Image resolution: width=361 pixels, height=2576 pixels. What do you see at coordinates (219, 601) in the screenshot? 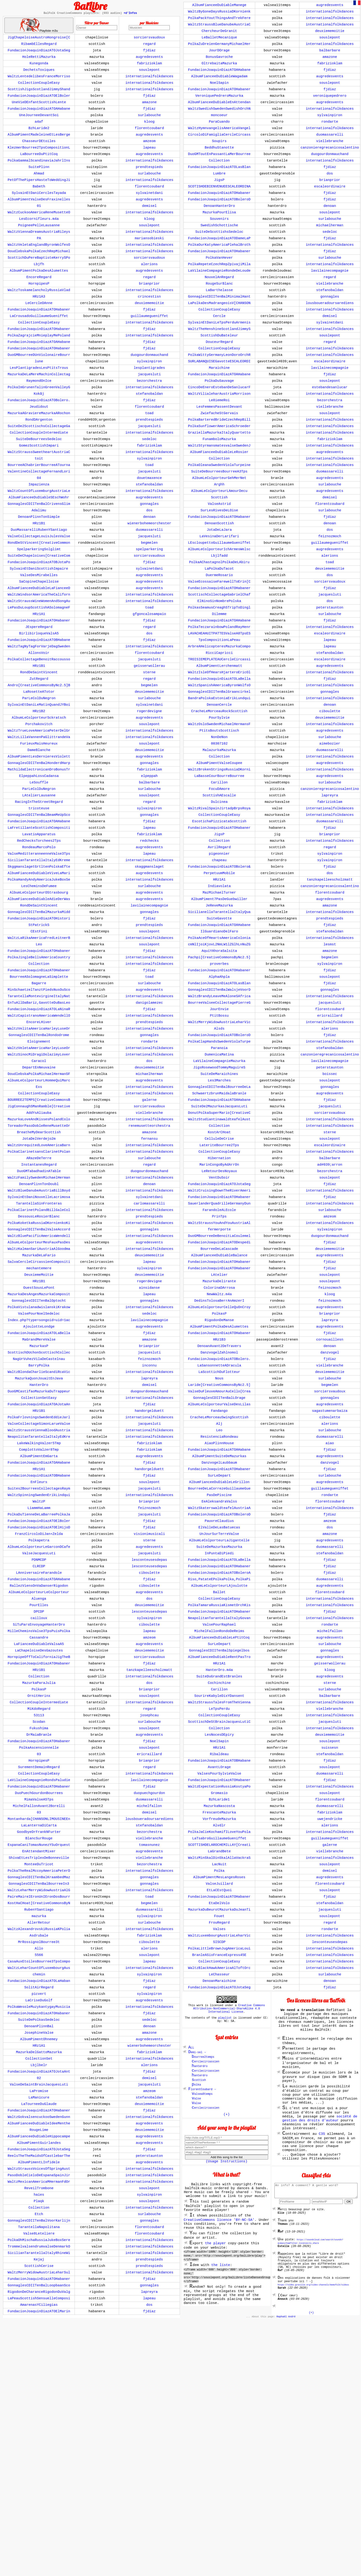
I see `Lbjlfadd` at bounding box center [219, 601].